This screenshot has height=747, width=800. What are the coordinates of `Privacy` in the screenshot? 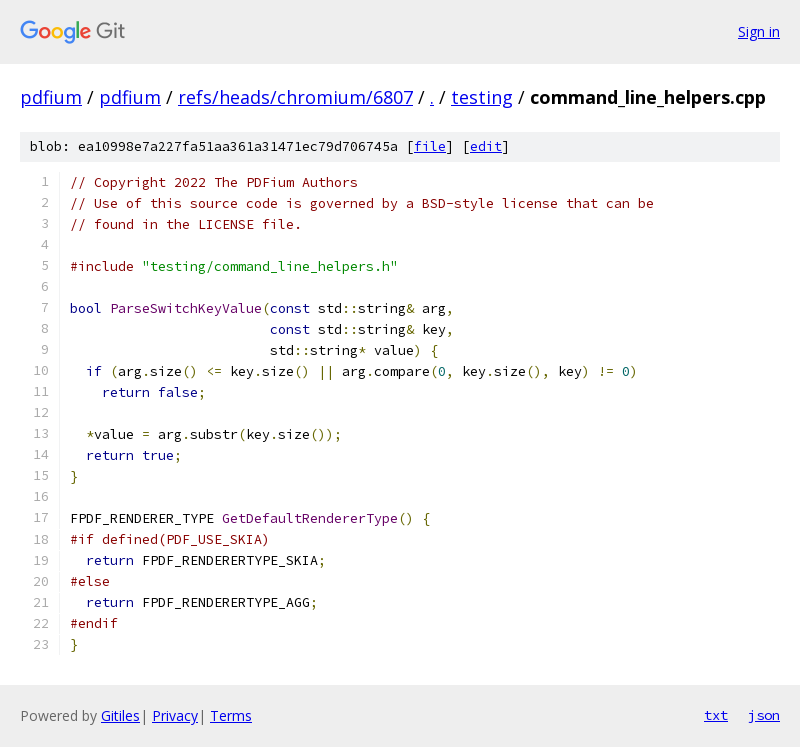 It's located at (175, 715).